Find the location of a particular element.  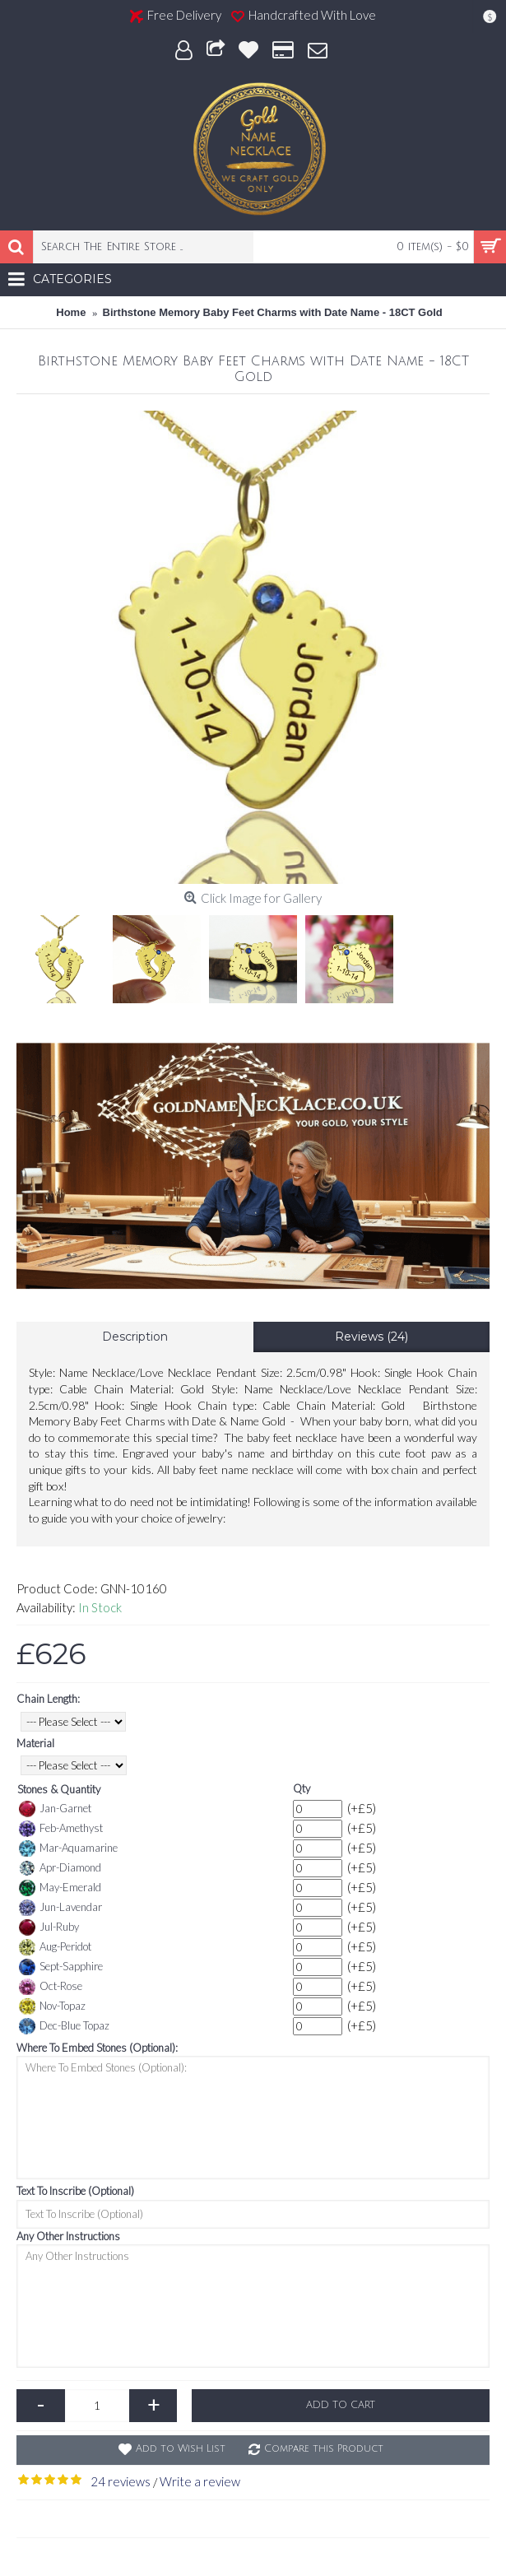

May-Emerald is located at coordinates (60, 1888).